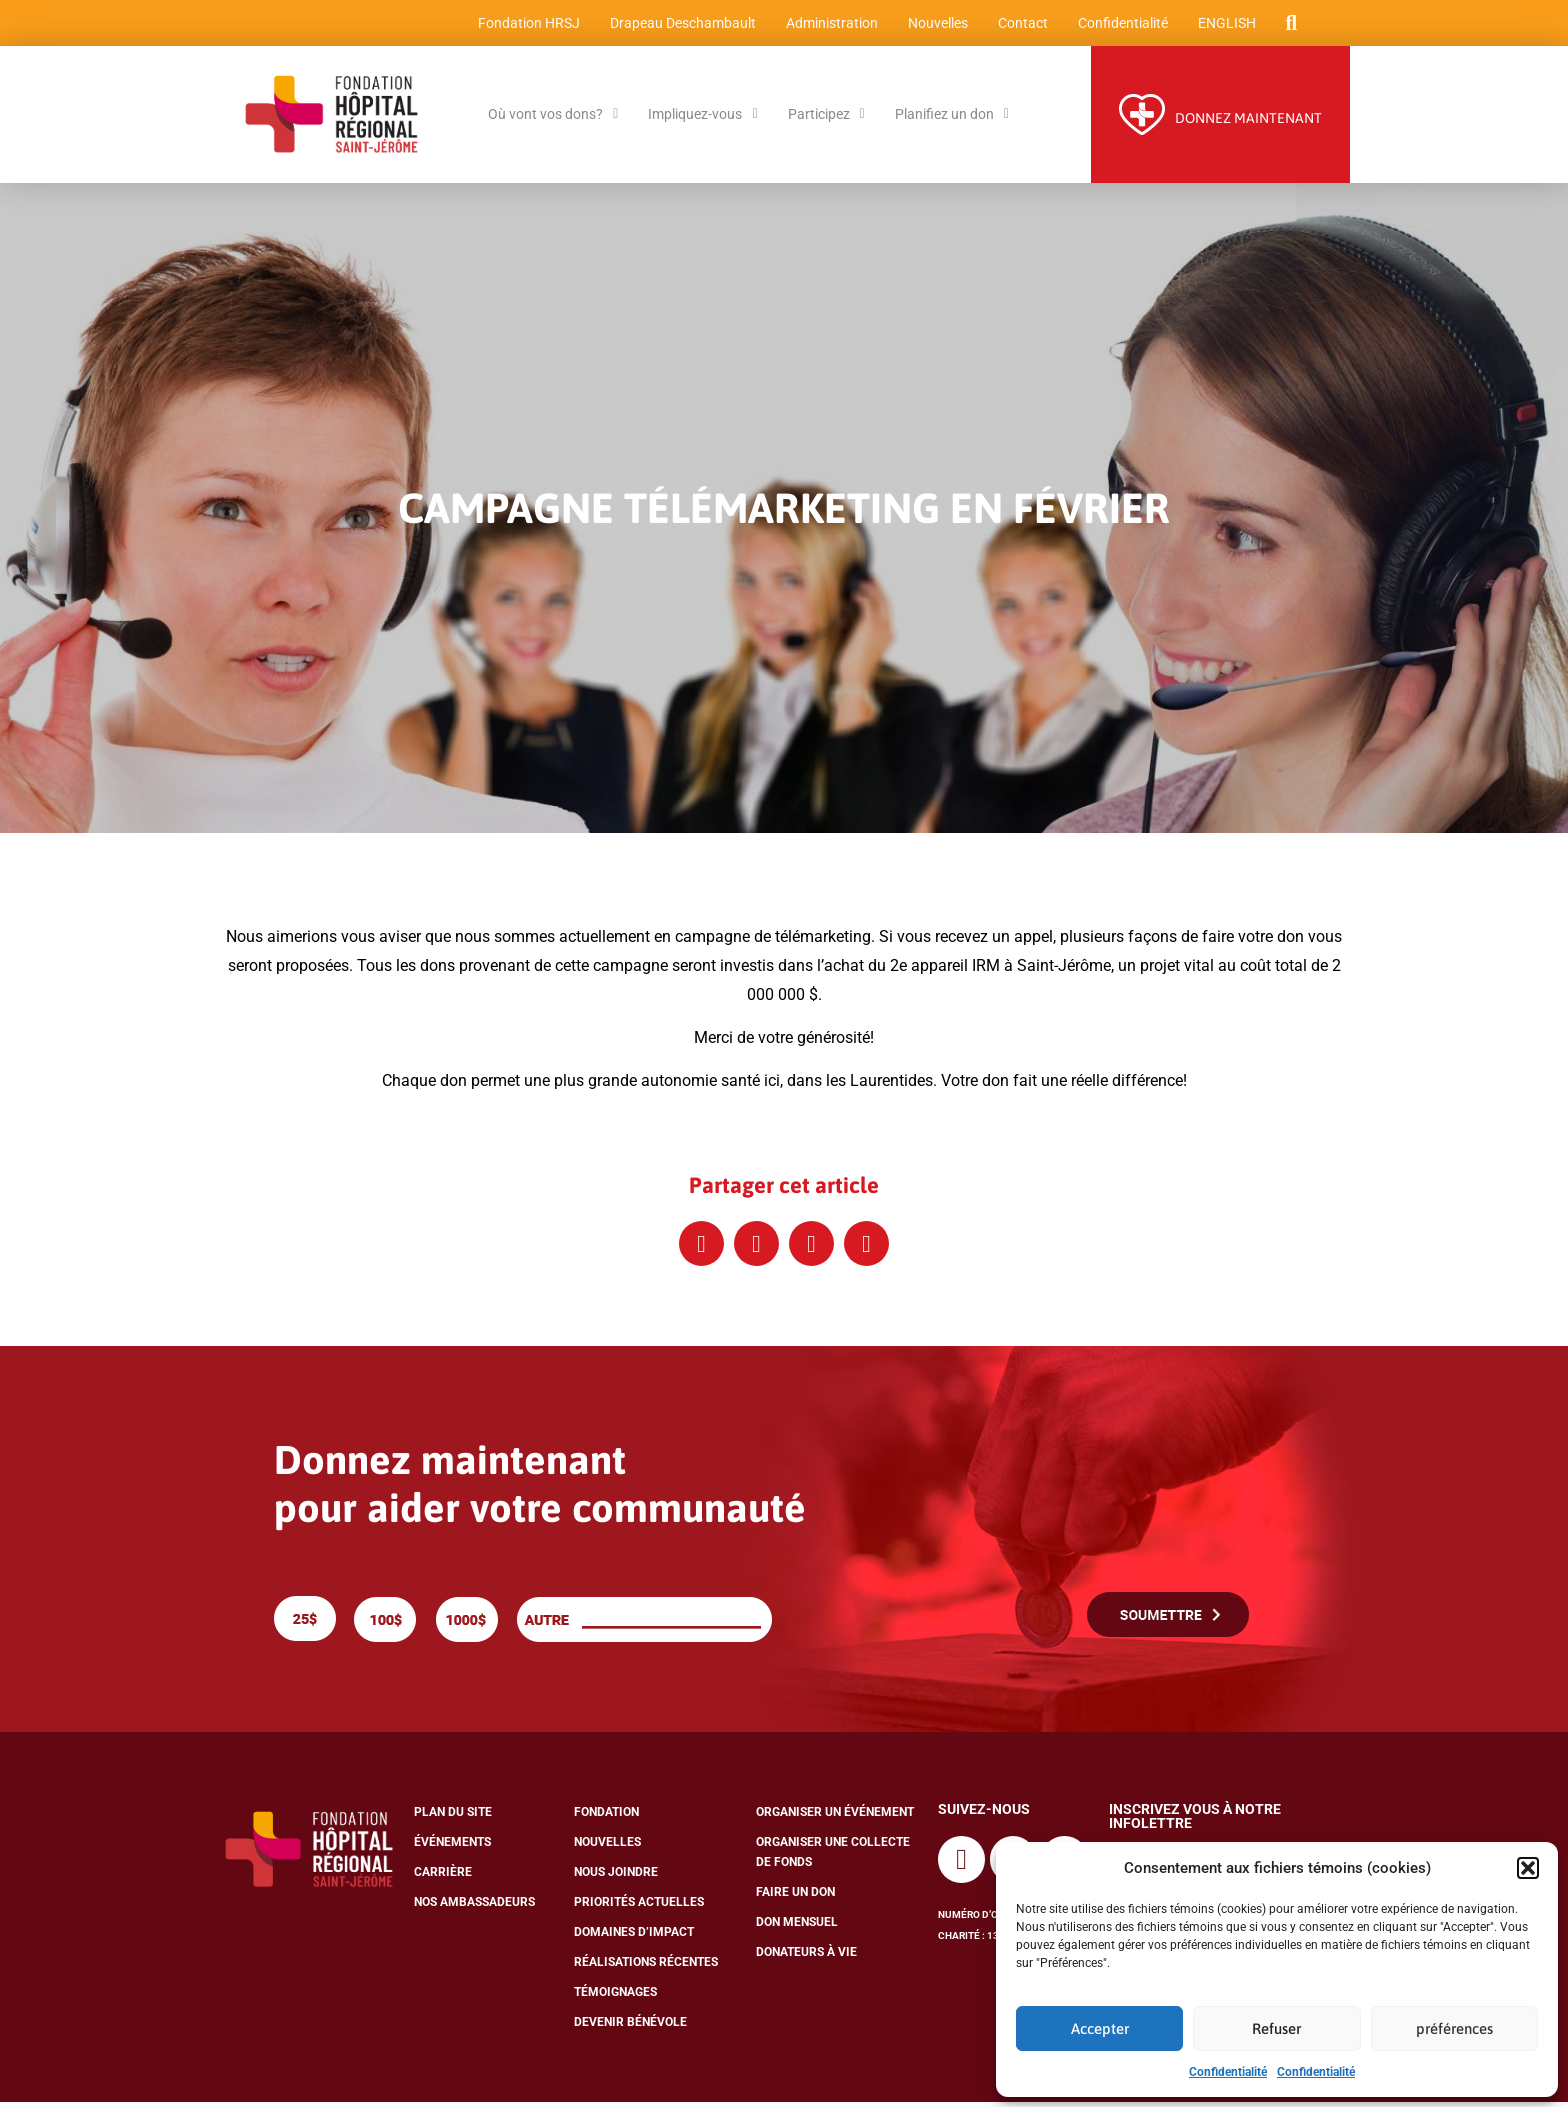 The width and height of the screenshot is (1568, 2107). What do you see at coordinates (1100, 2028) in the screenshot?
I see `Accepter` at bounding box center [1100, 2028].